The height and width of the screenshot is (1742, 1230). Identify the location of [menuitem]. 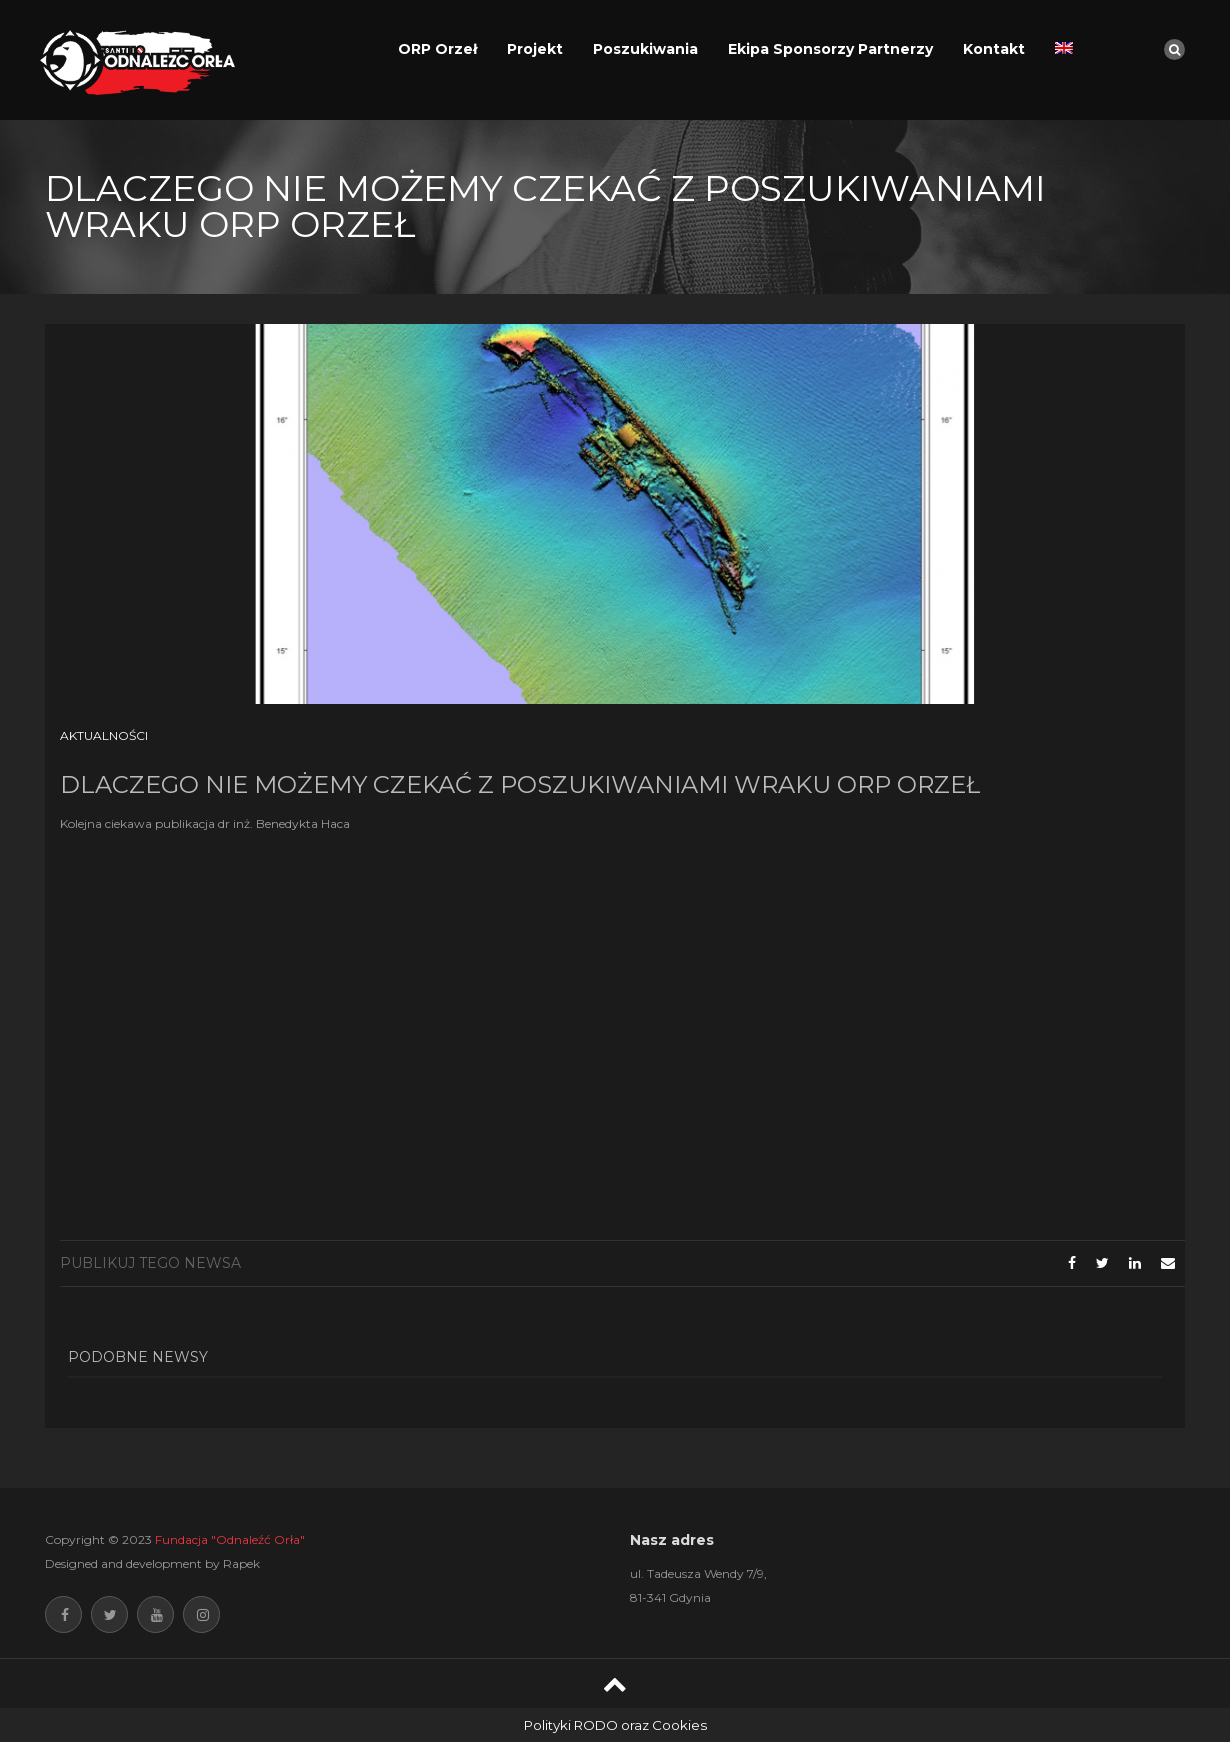
(1064, 49).